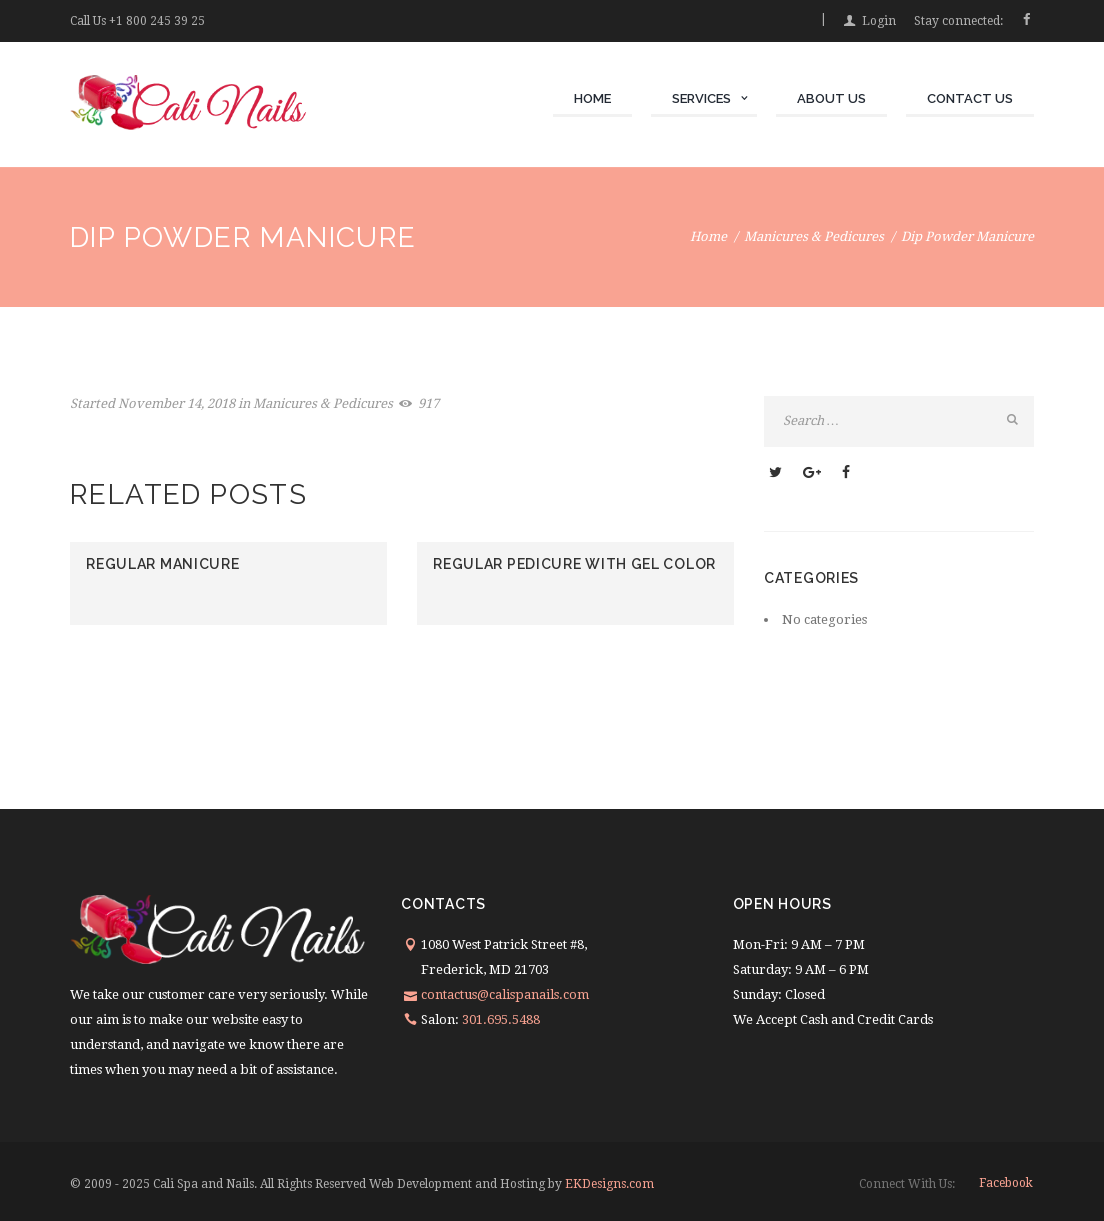  What do you see at coordinates (574, 564) in the screenshot?
I see `Regular Pedicure With Gel Color` at bounding box center [574, 564].